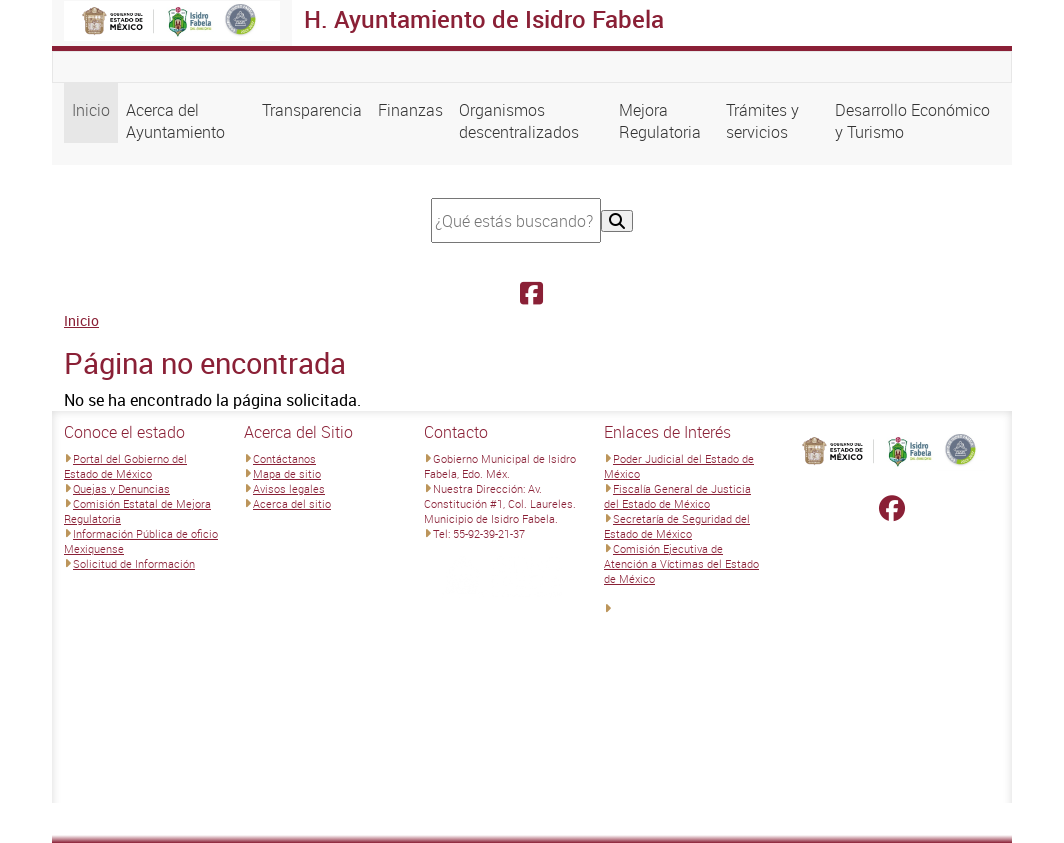 The image size is (1064, 843). What do you see at coordinates (410, 110) in the screenshot?
I see `Finanzas` at bounding box center [410, 110].